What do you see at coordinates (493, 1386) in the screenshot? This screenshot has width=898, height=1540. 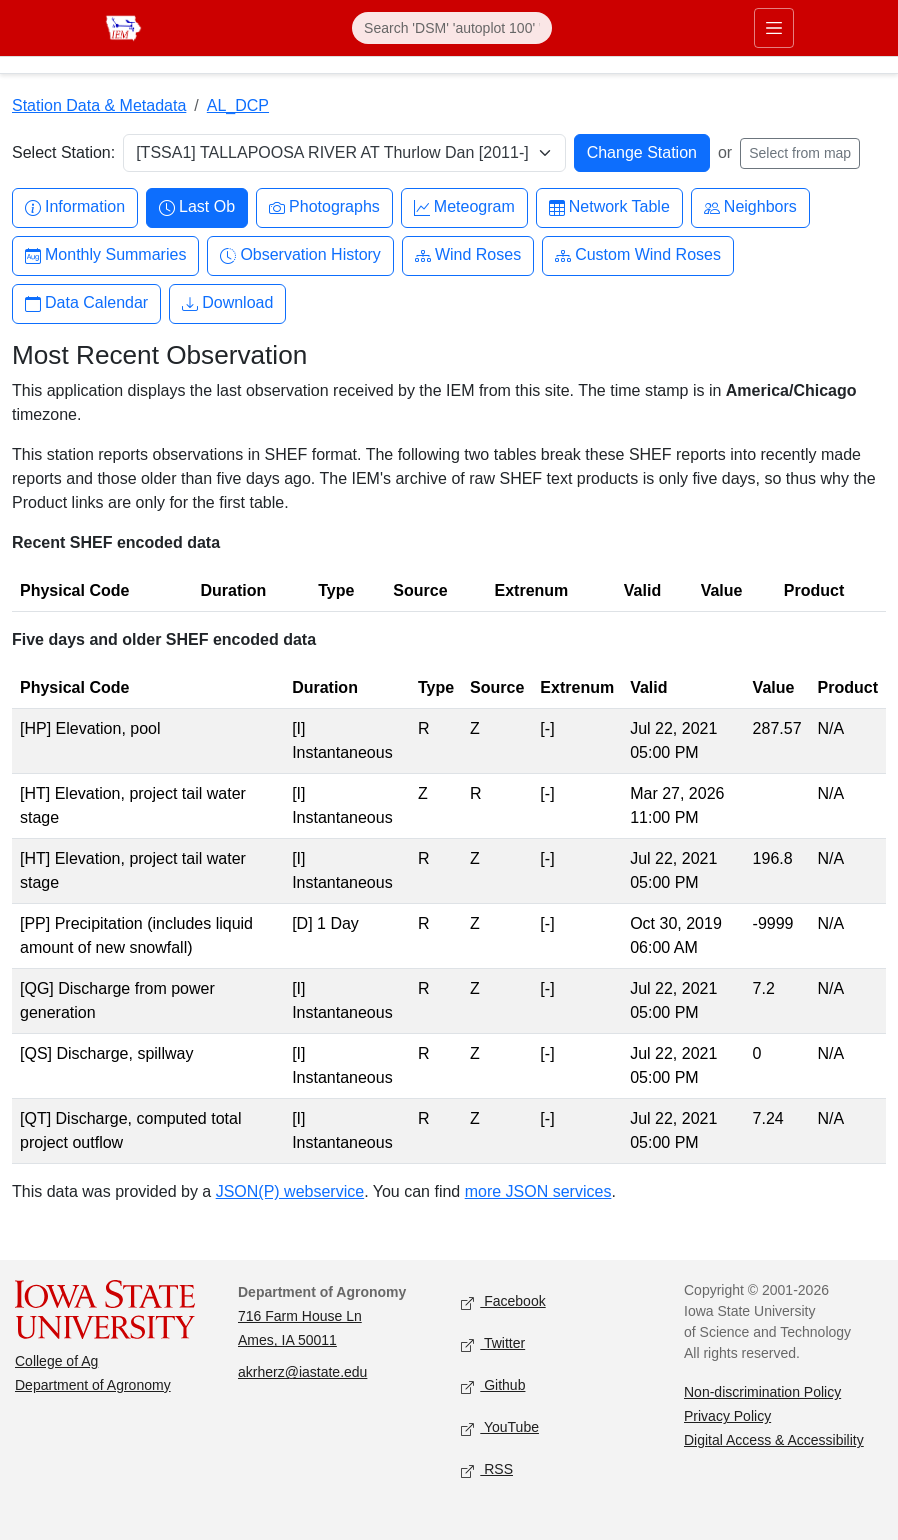 I see `Github` at bounding box center [493, 1386].